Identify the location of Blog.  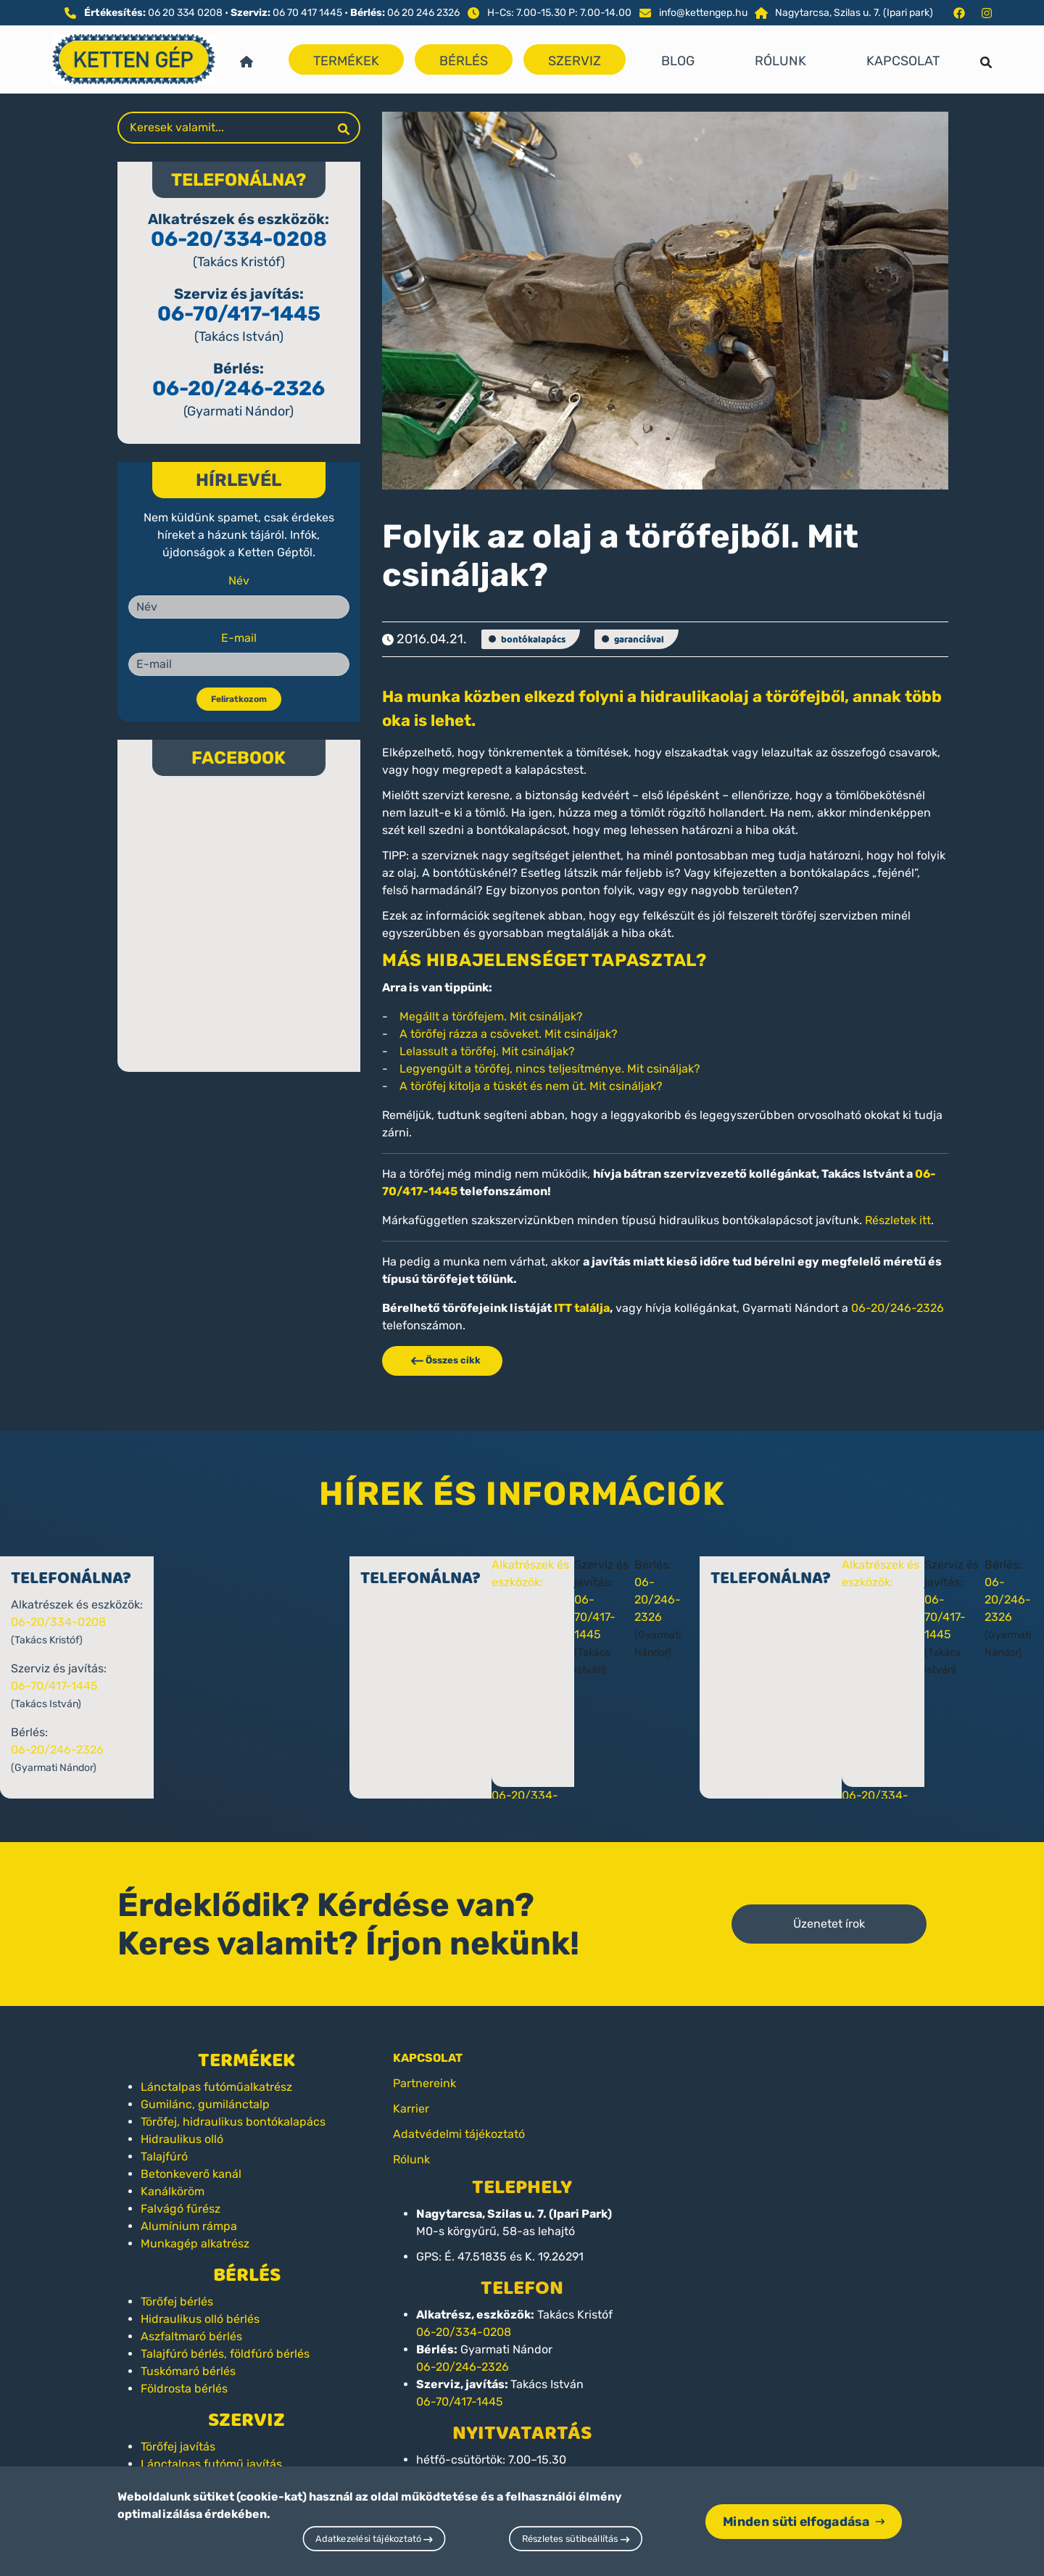
(678, 61).